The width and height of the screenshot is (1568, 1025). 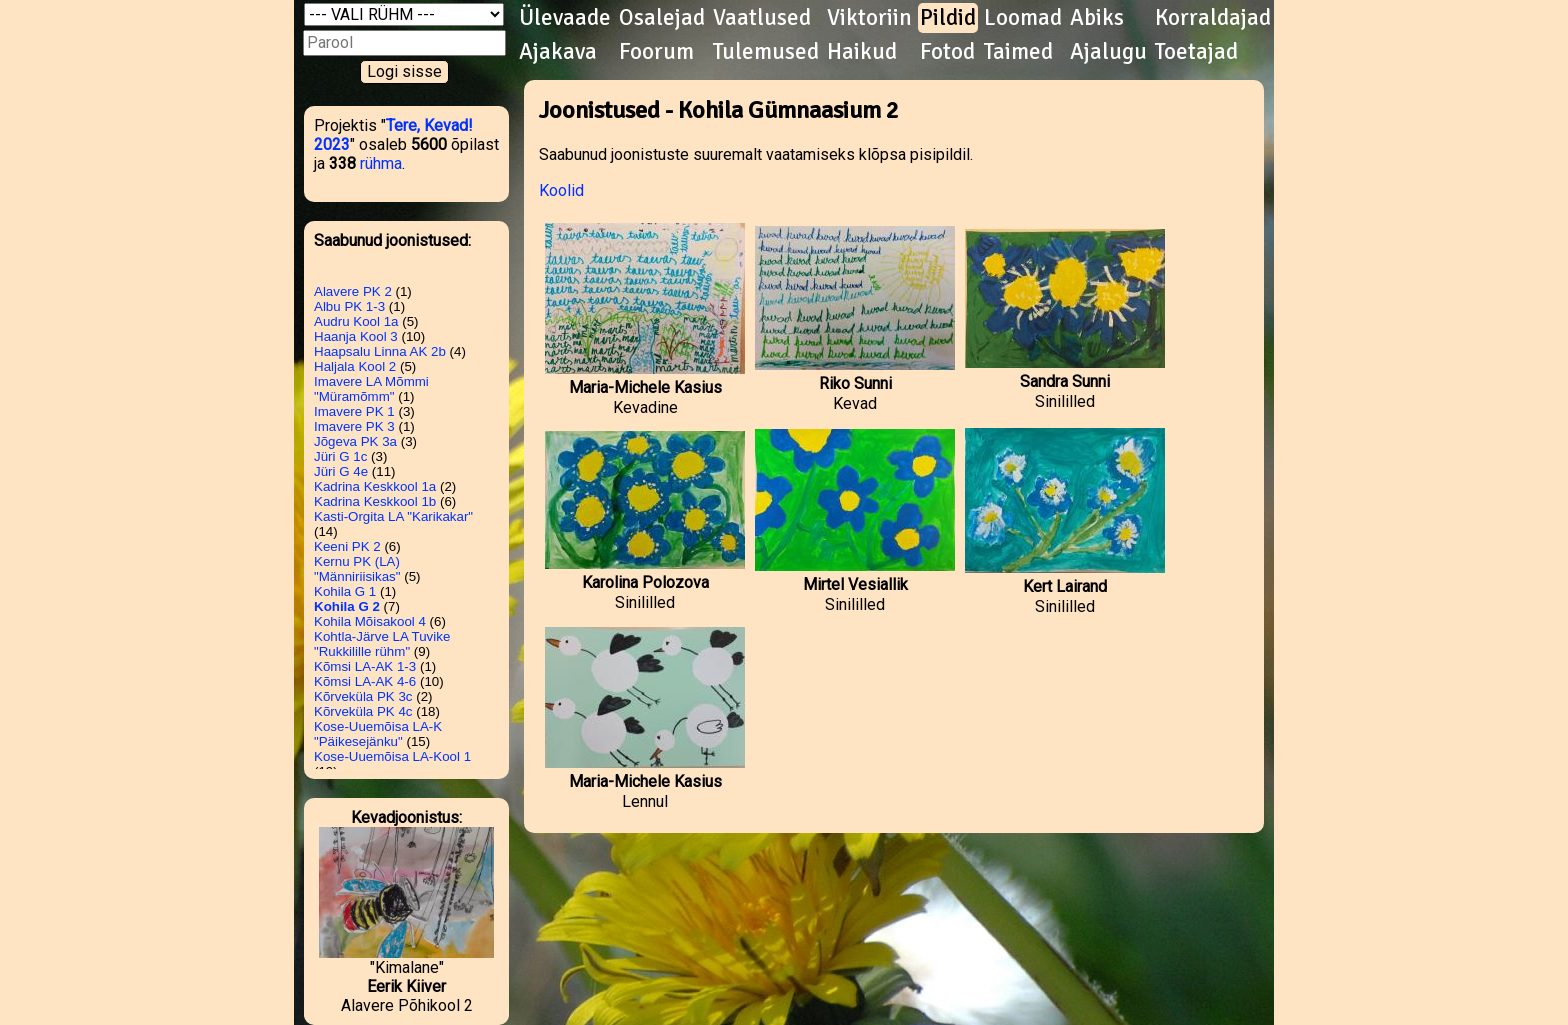 What do you see at coordinates (1213, 18) in the screenshot?
I see `Korraldajad` at bounding box center [1213, 18].